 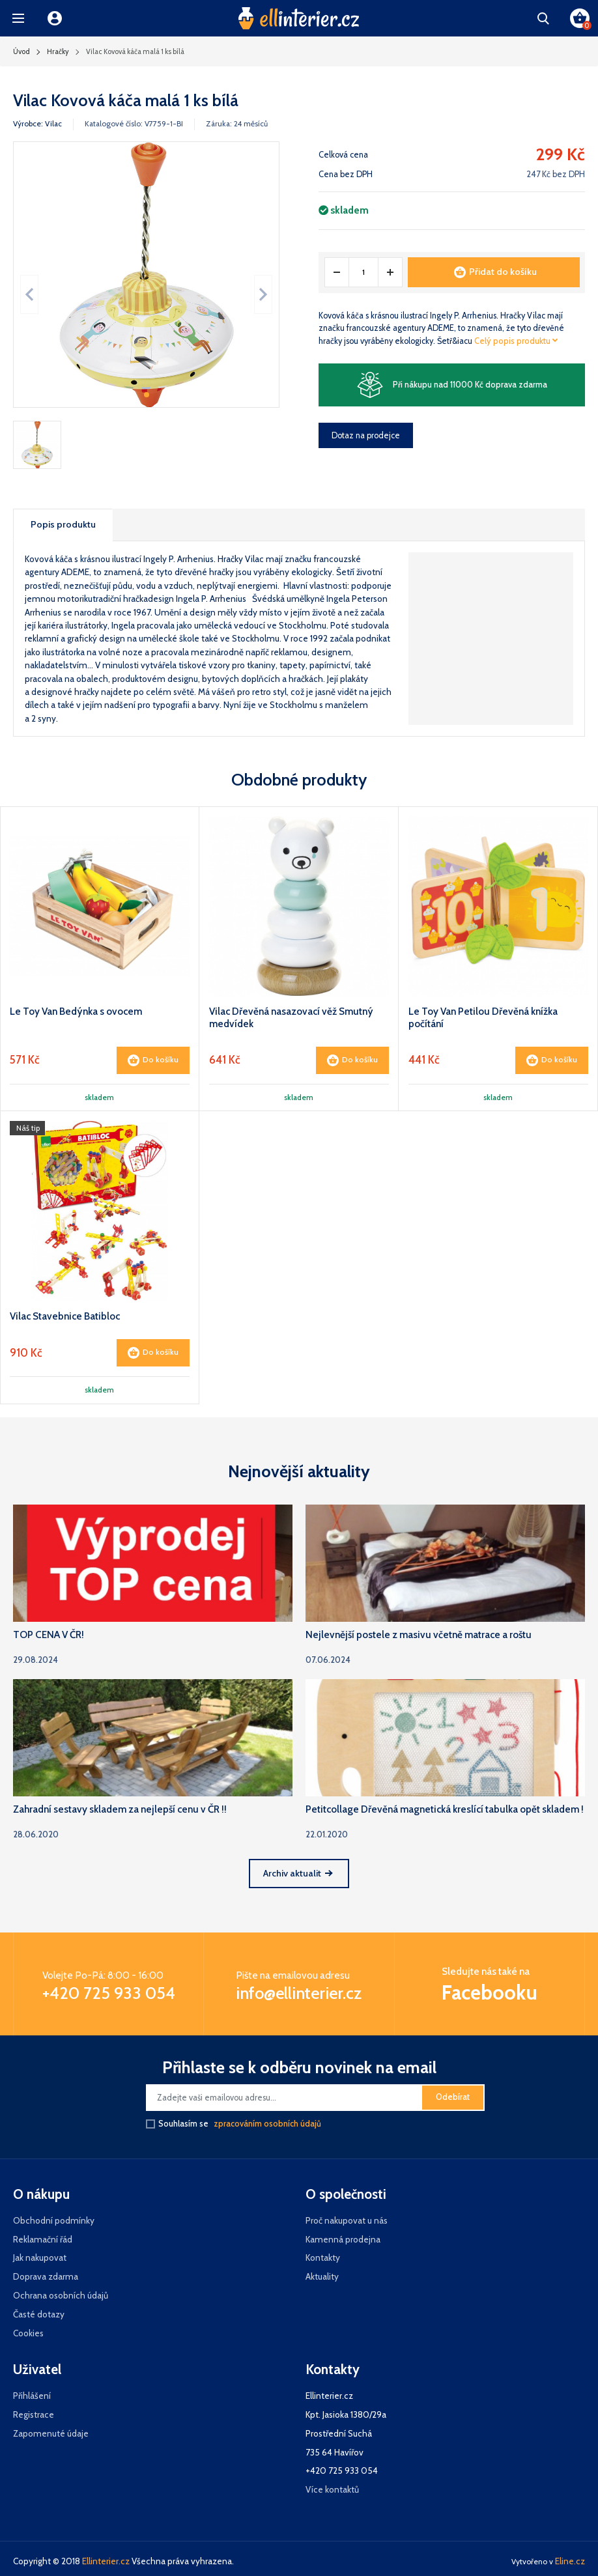 I want to click on Doprava zdarma, so click(x=45, y=2276).